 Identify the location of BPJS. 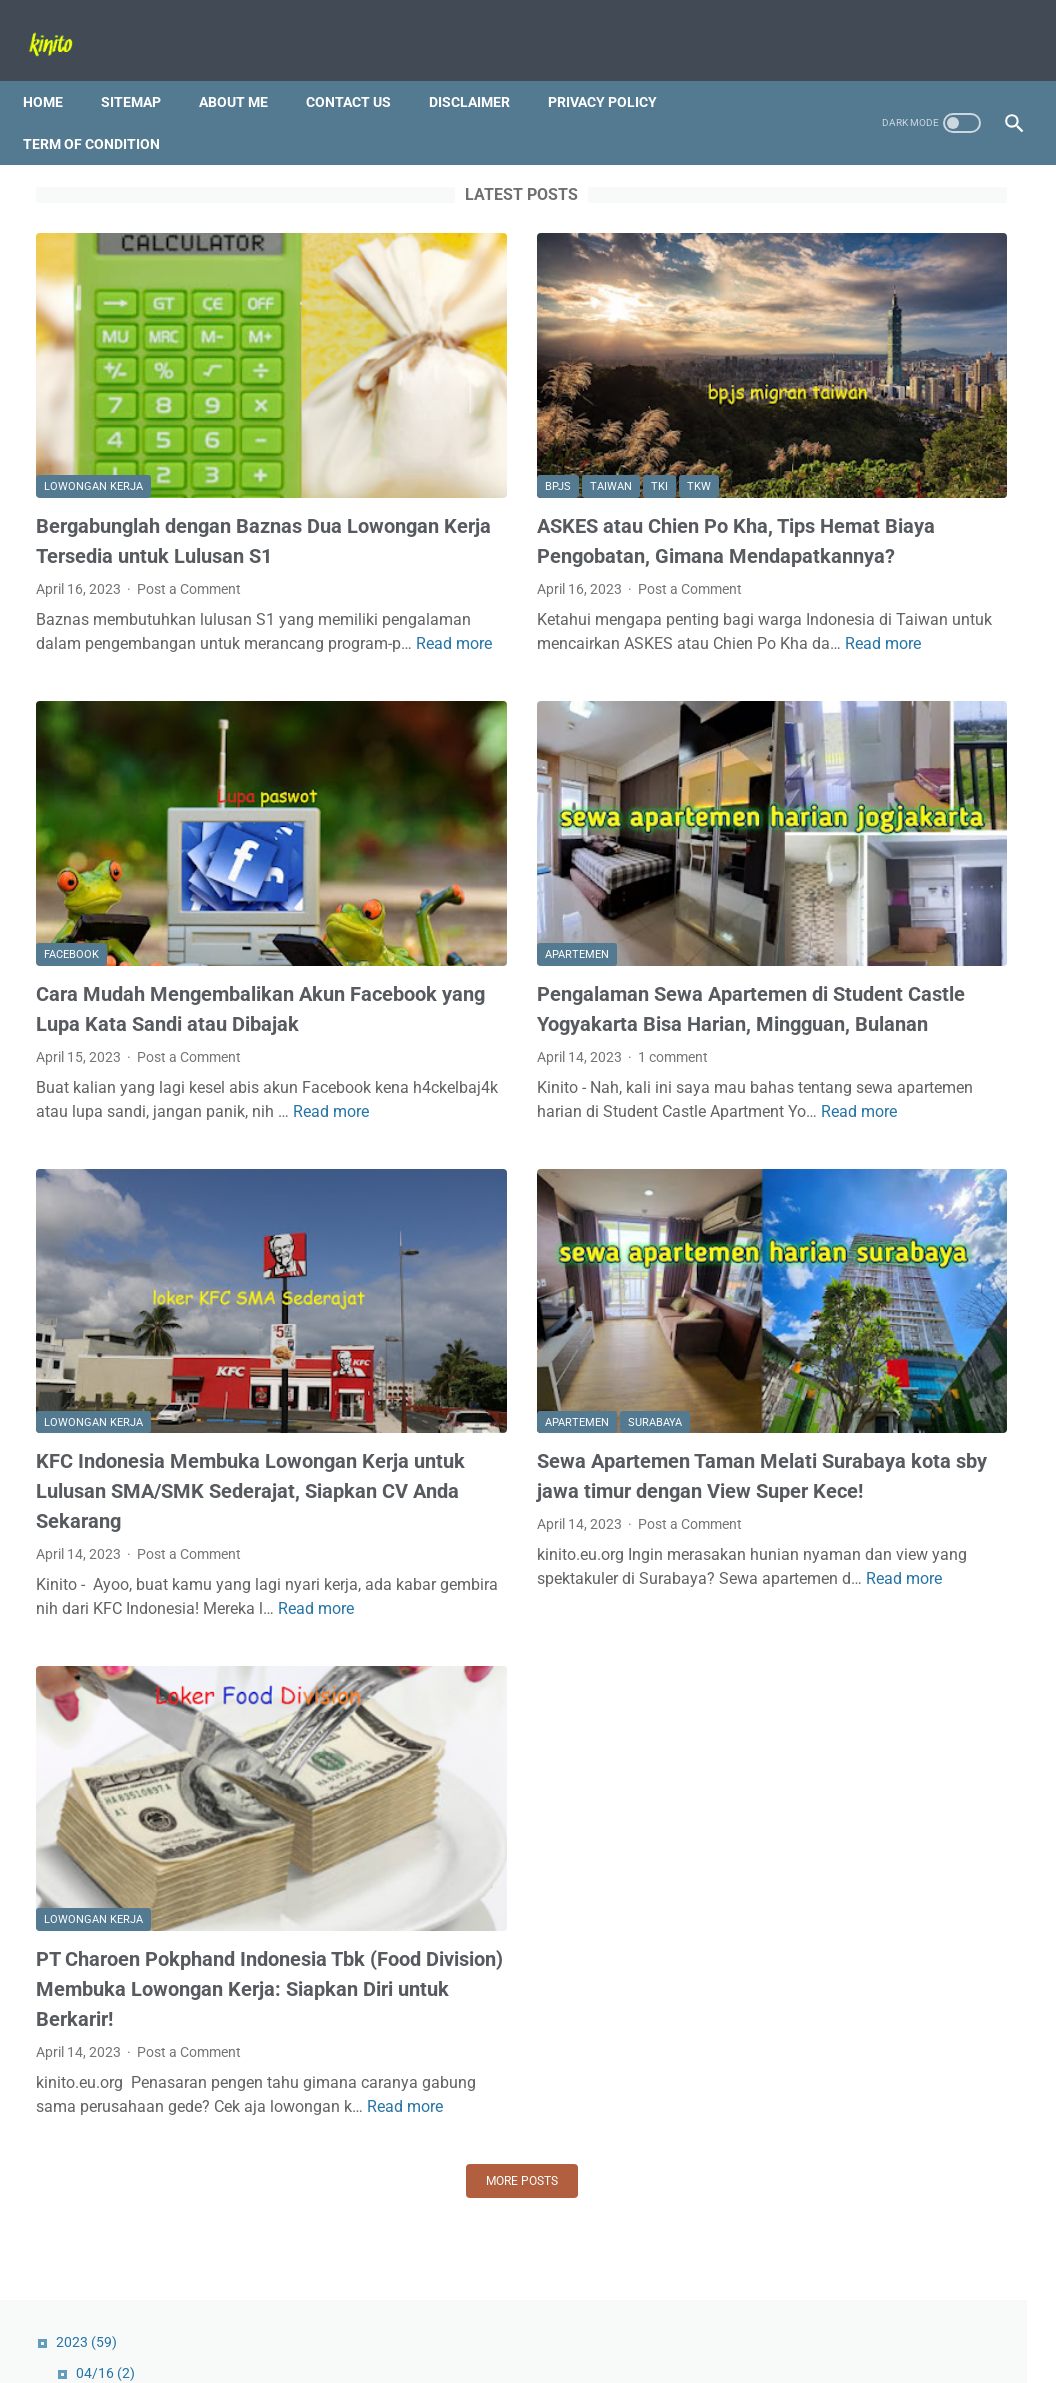
(400, 379).